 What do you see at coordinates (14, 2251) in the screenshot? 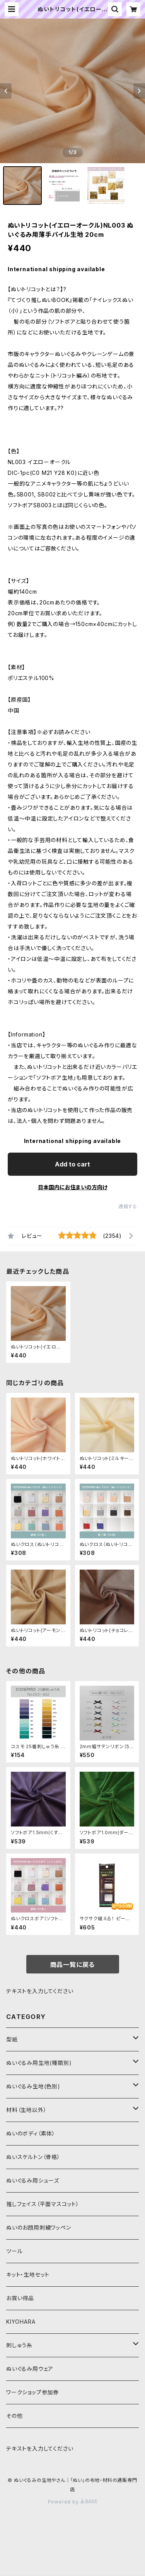
I see `ツール` at bounding box center [14, 2251].